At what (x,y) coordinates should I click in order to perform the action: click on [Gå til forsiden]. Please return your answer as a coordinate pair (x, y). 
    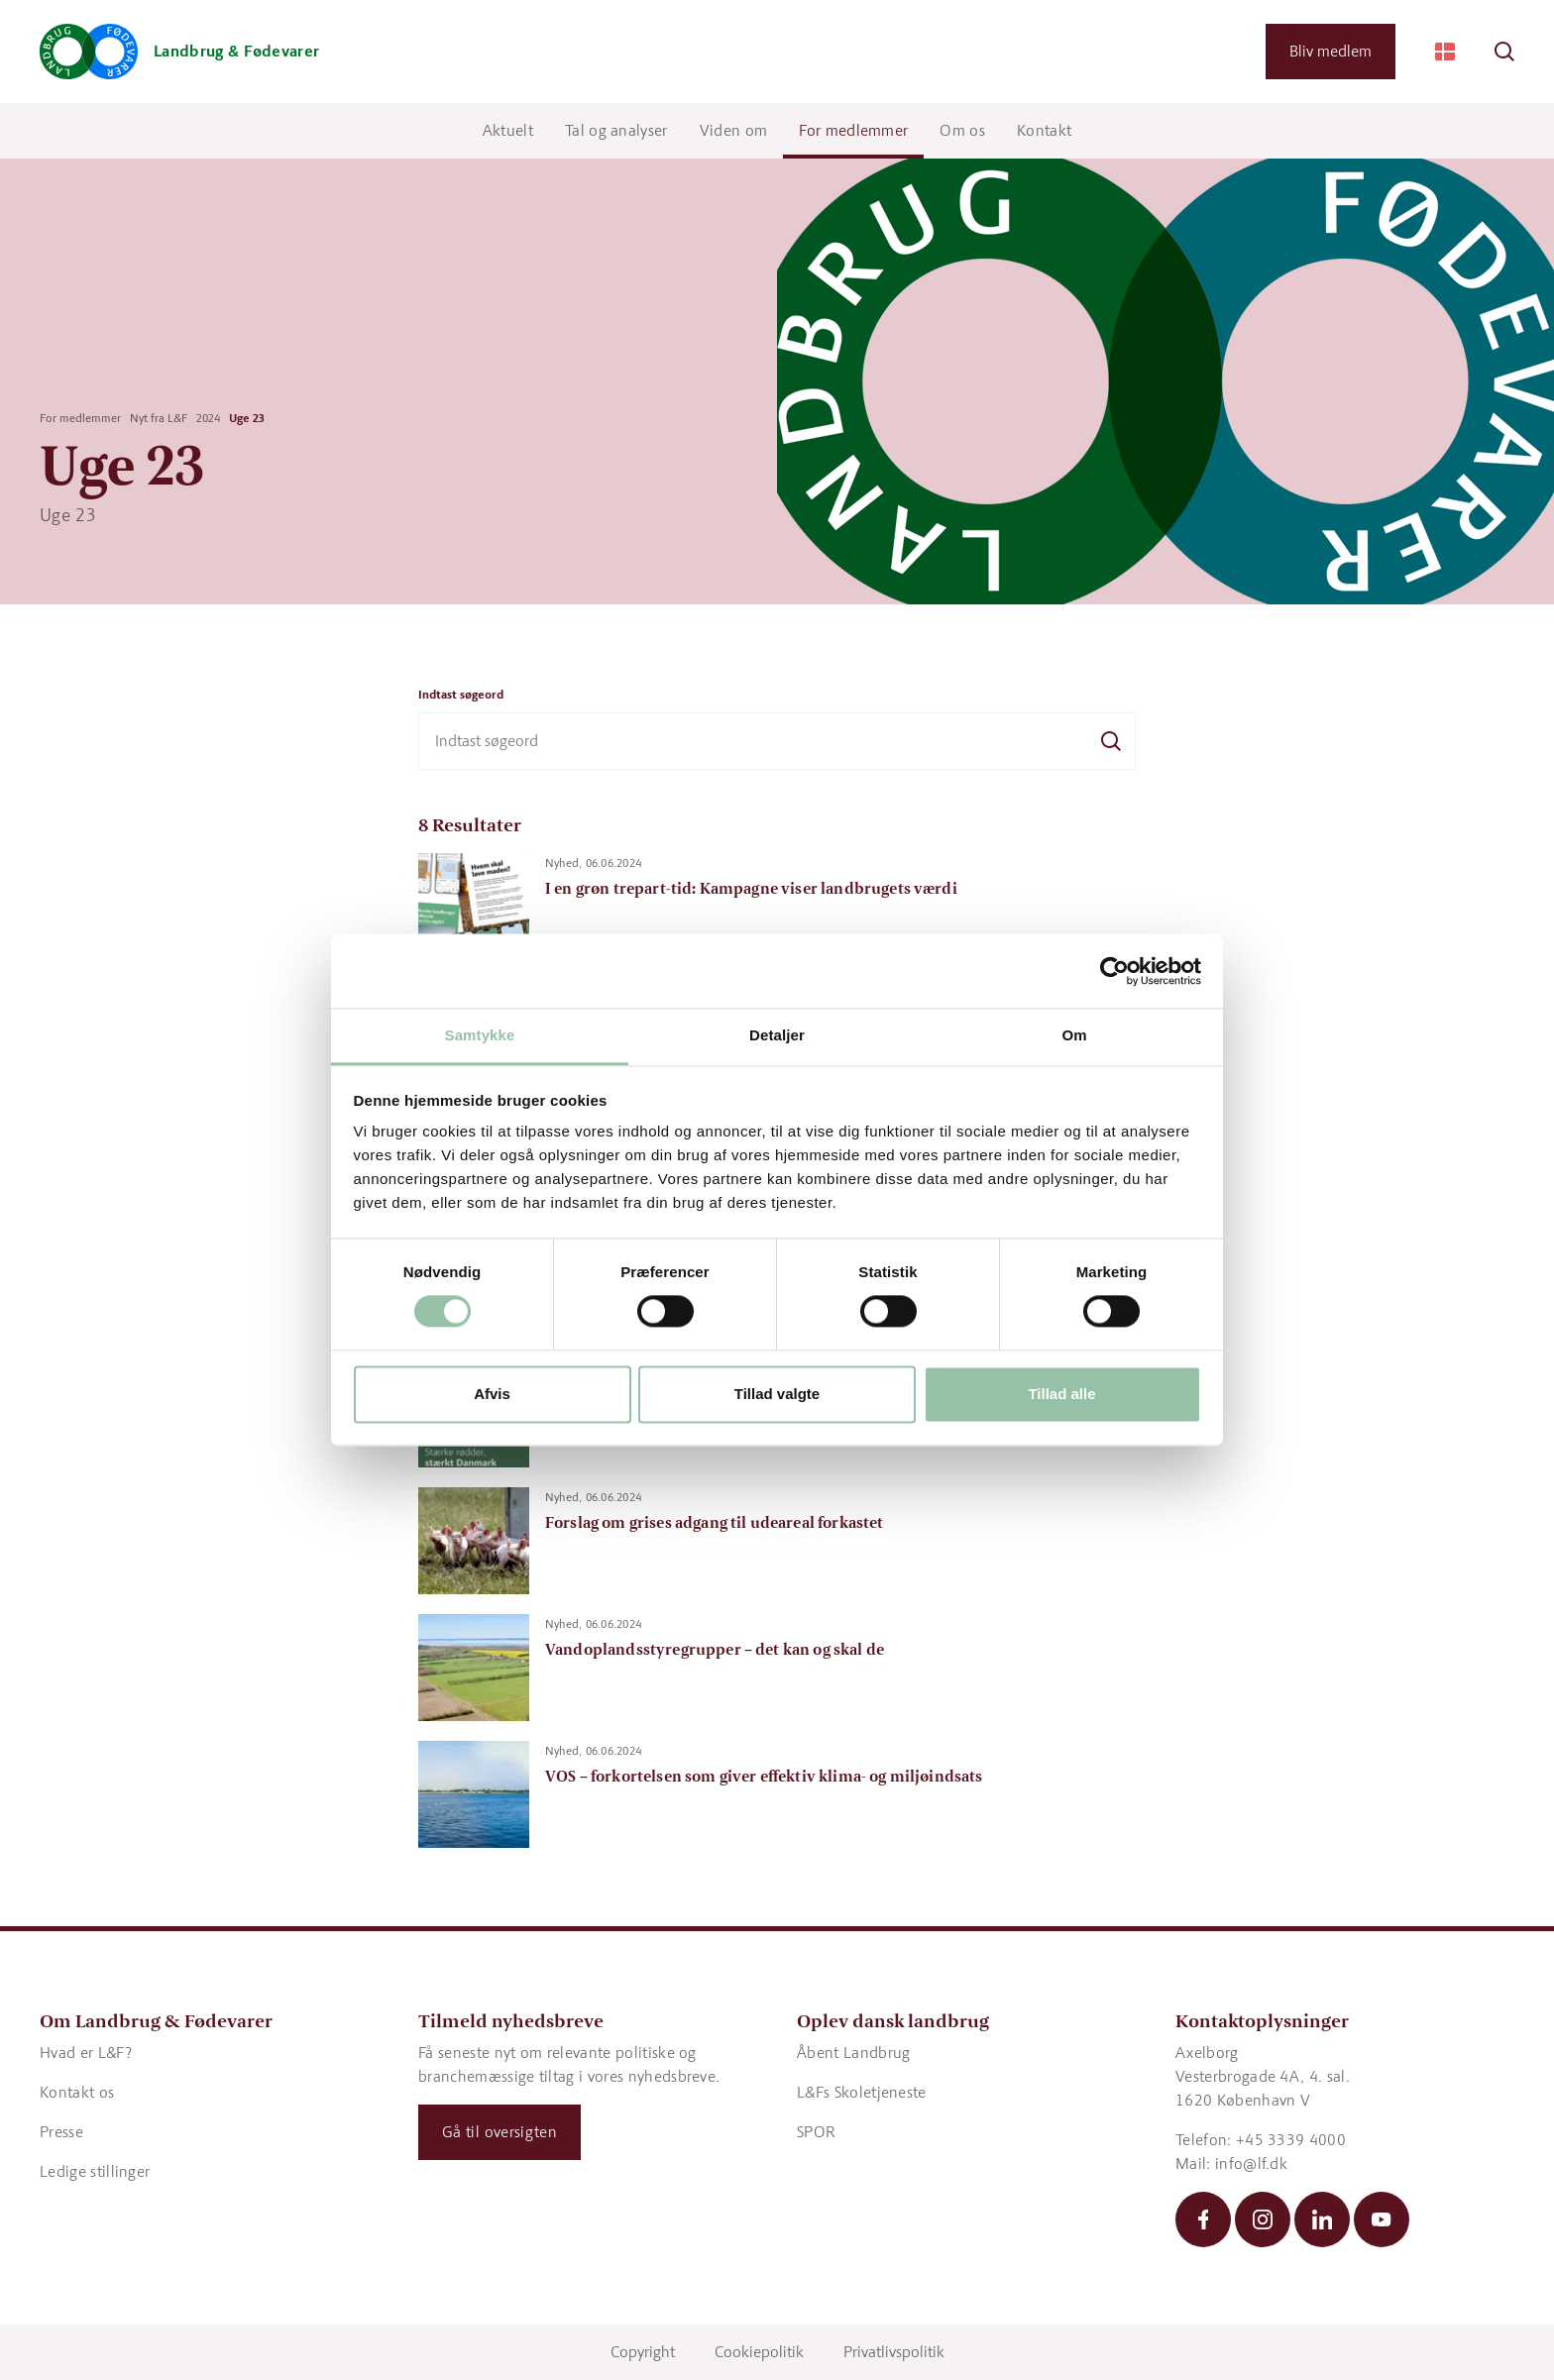
    Looking at the image, I should click on (179, 51).